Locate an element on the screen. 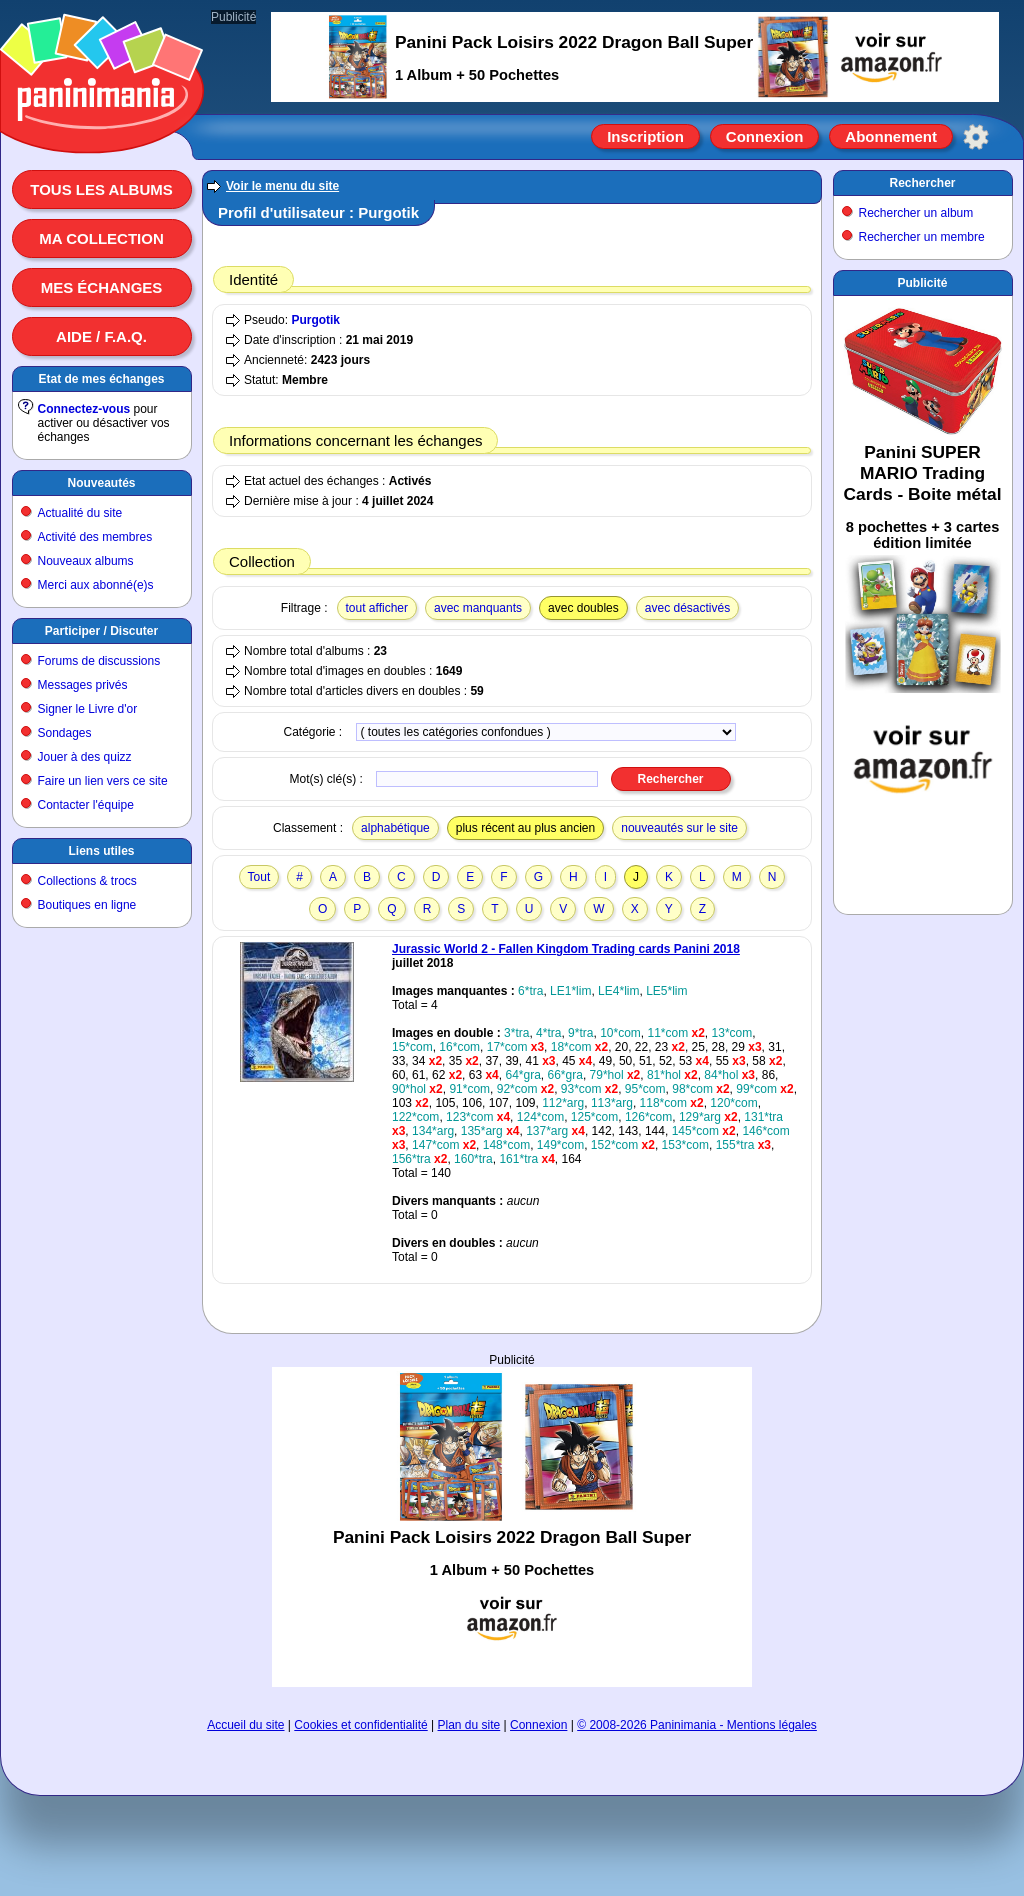  © 2008-2026 Paninimania - Mentions légales is located at coordinates (697, 1725).